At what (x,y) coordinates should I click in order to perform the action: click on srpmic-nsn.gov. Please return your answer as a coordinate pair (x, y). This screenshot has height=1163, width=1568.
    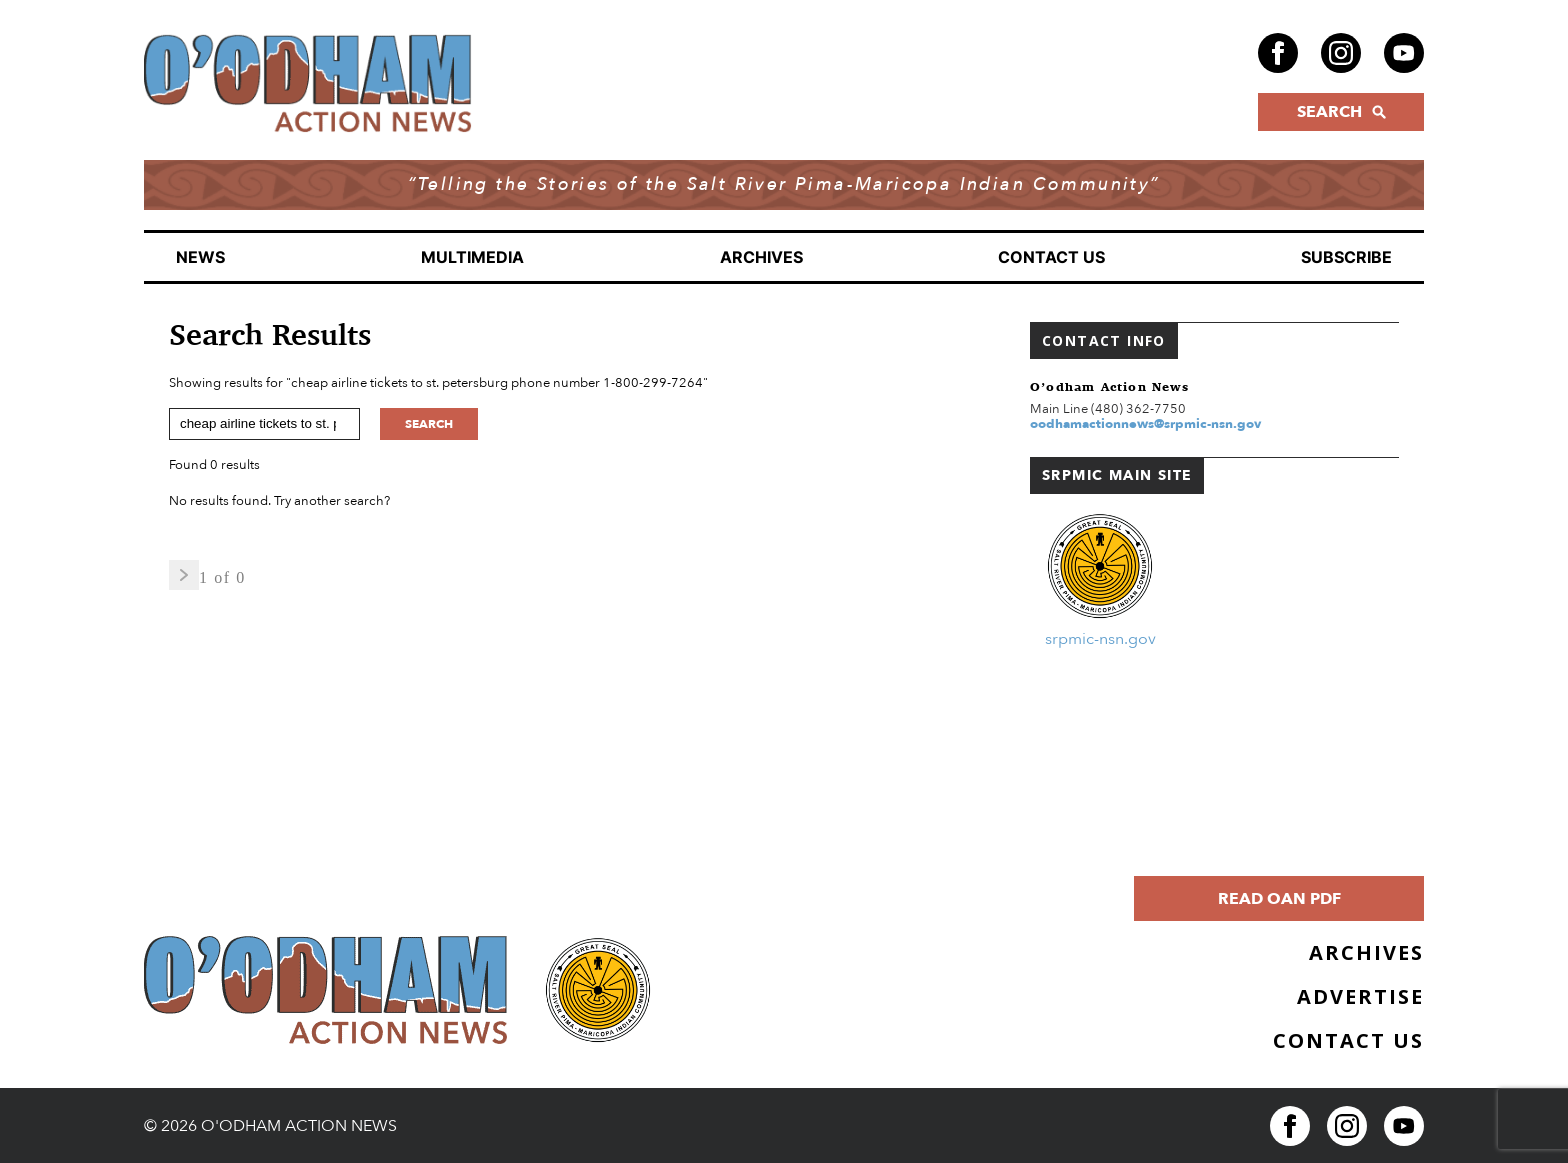
    Looking at the image, I should click on (1100, 639).